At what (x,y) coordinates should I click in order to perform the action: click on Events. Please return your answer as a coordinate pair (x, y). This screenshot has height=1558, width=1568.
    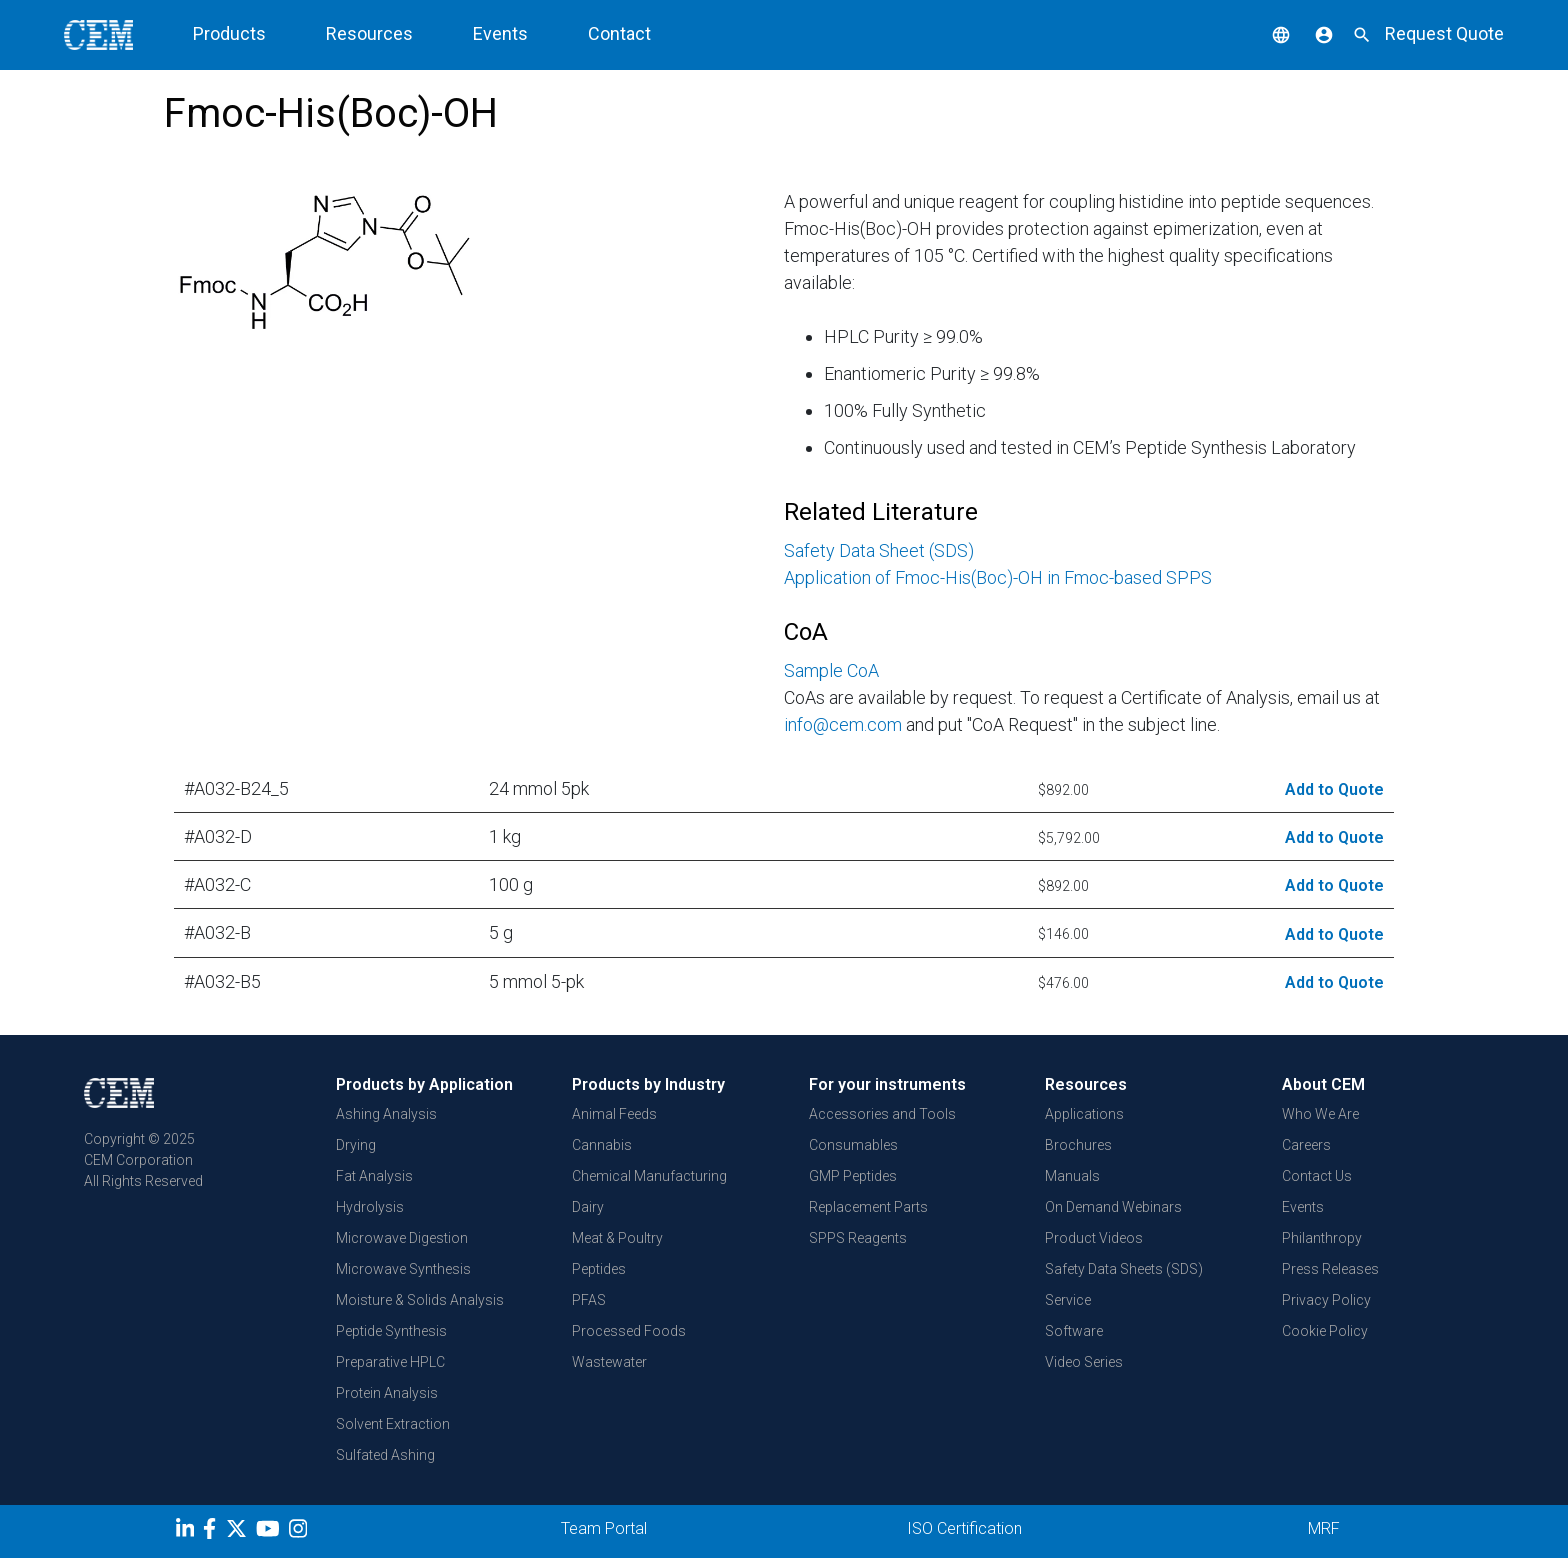
    Looking at the image, I should click on (1303, 1207).